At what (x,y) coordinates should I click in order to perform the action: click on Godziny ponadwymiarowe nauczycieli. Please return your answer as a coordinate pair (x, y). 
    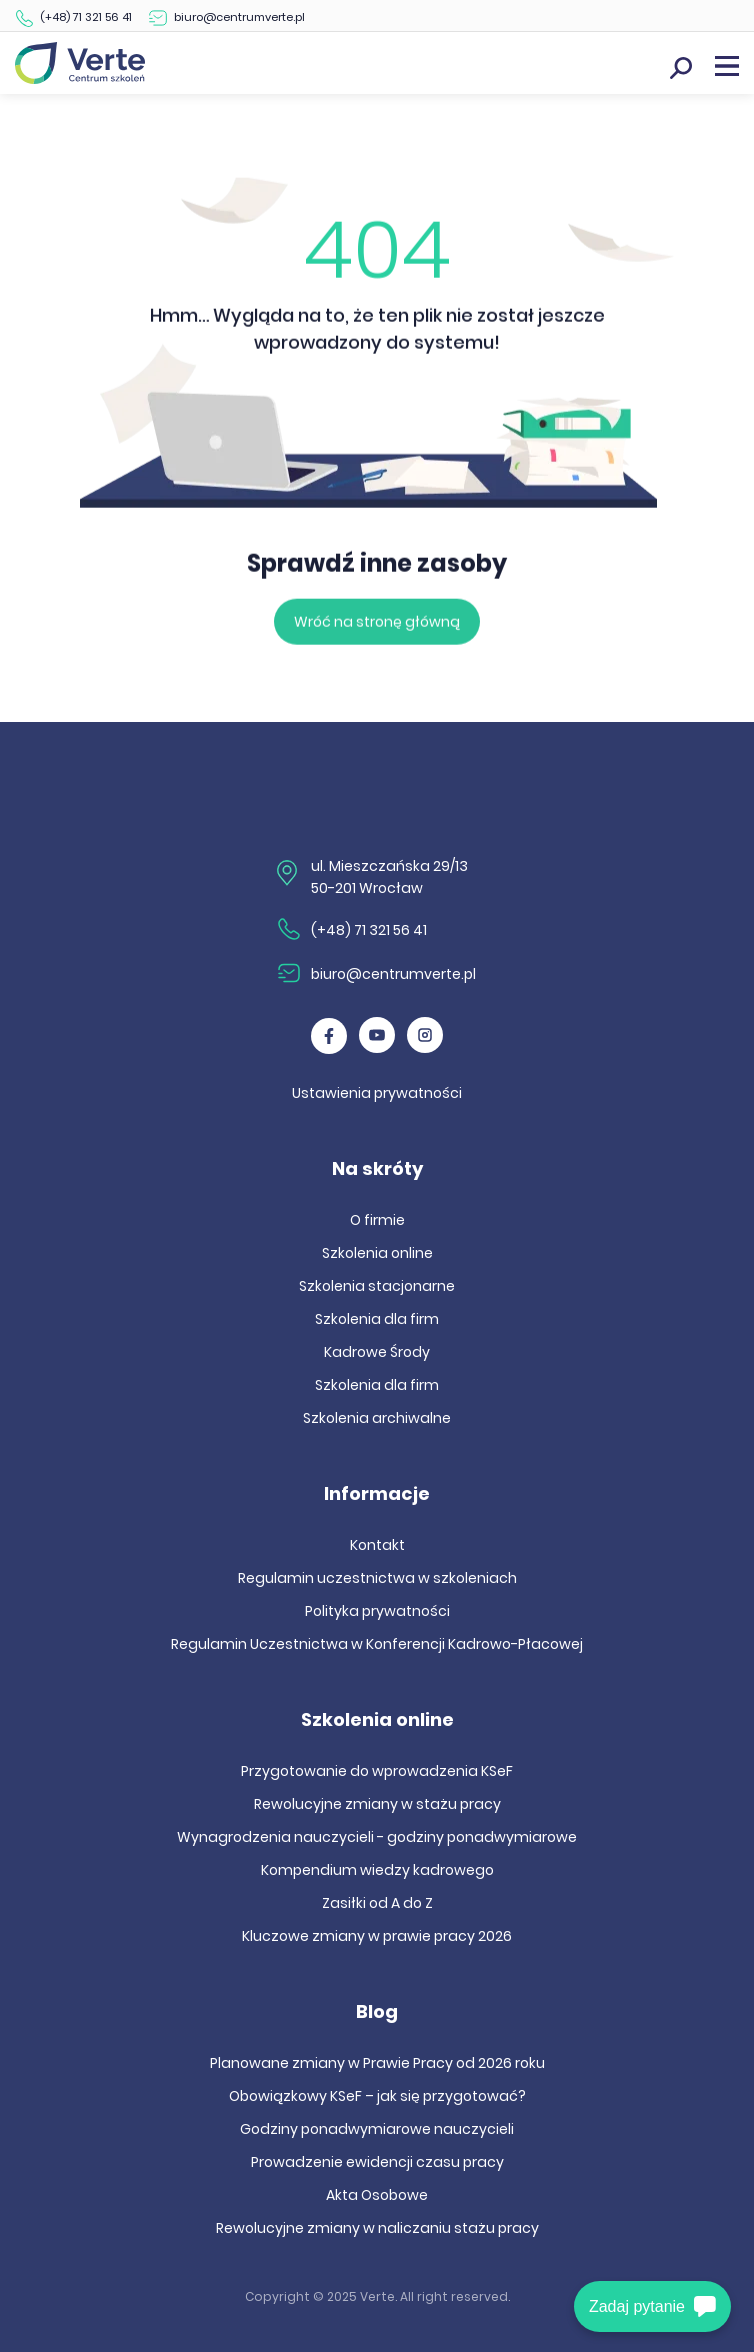
    Looking at the image, I should click on (377, 2129).